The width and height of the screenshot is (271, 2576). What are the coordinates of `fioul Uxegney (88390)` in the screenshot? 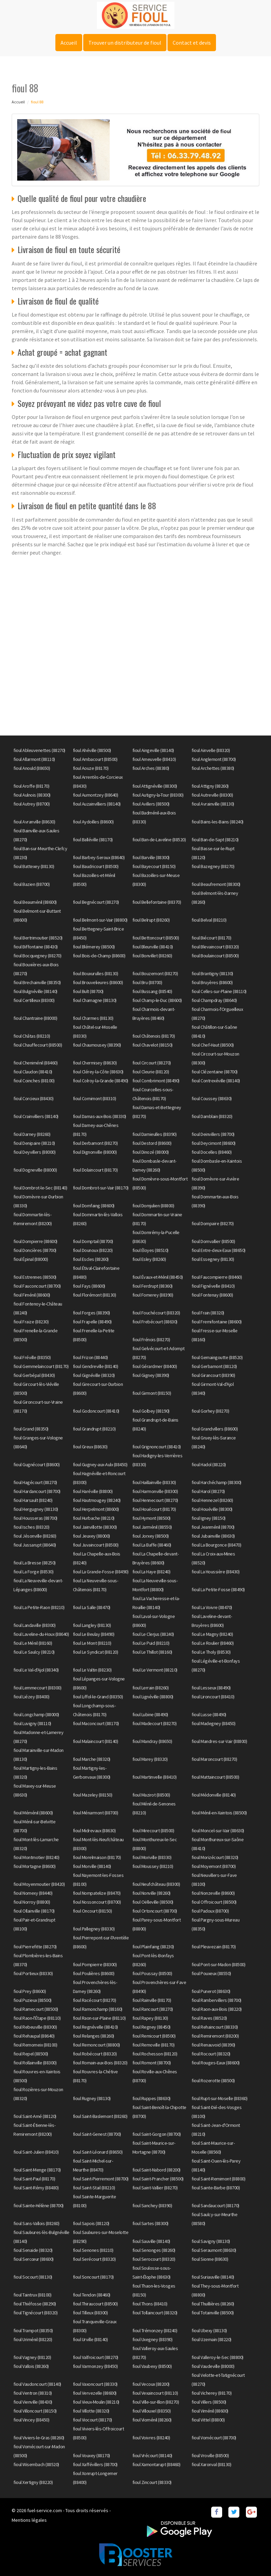 It's located at (152, 2339).